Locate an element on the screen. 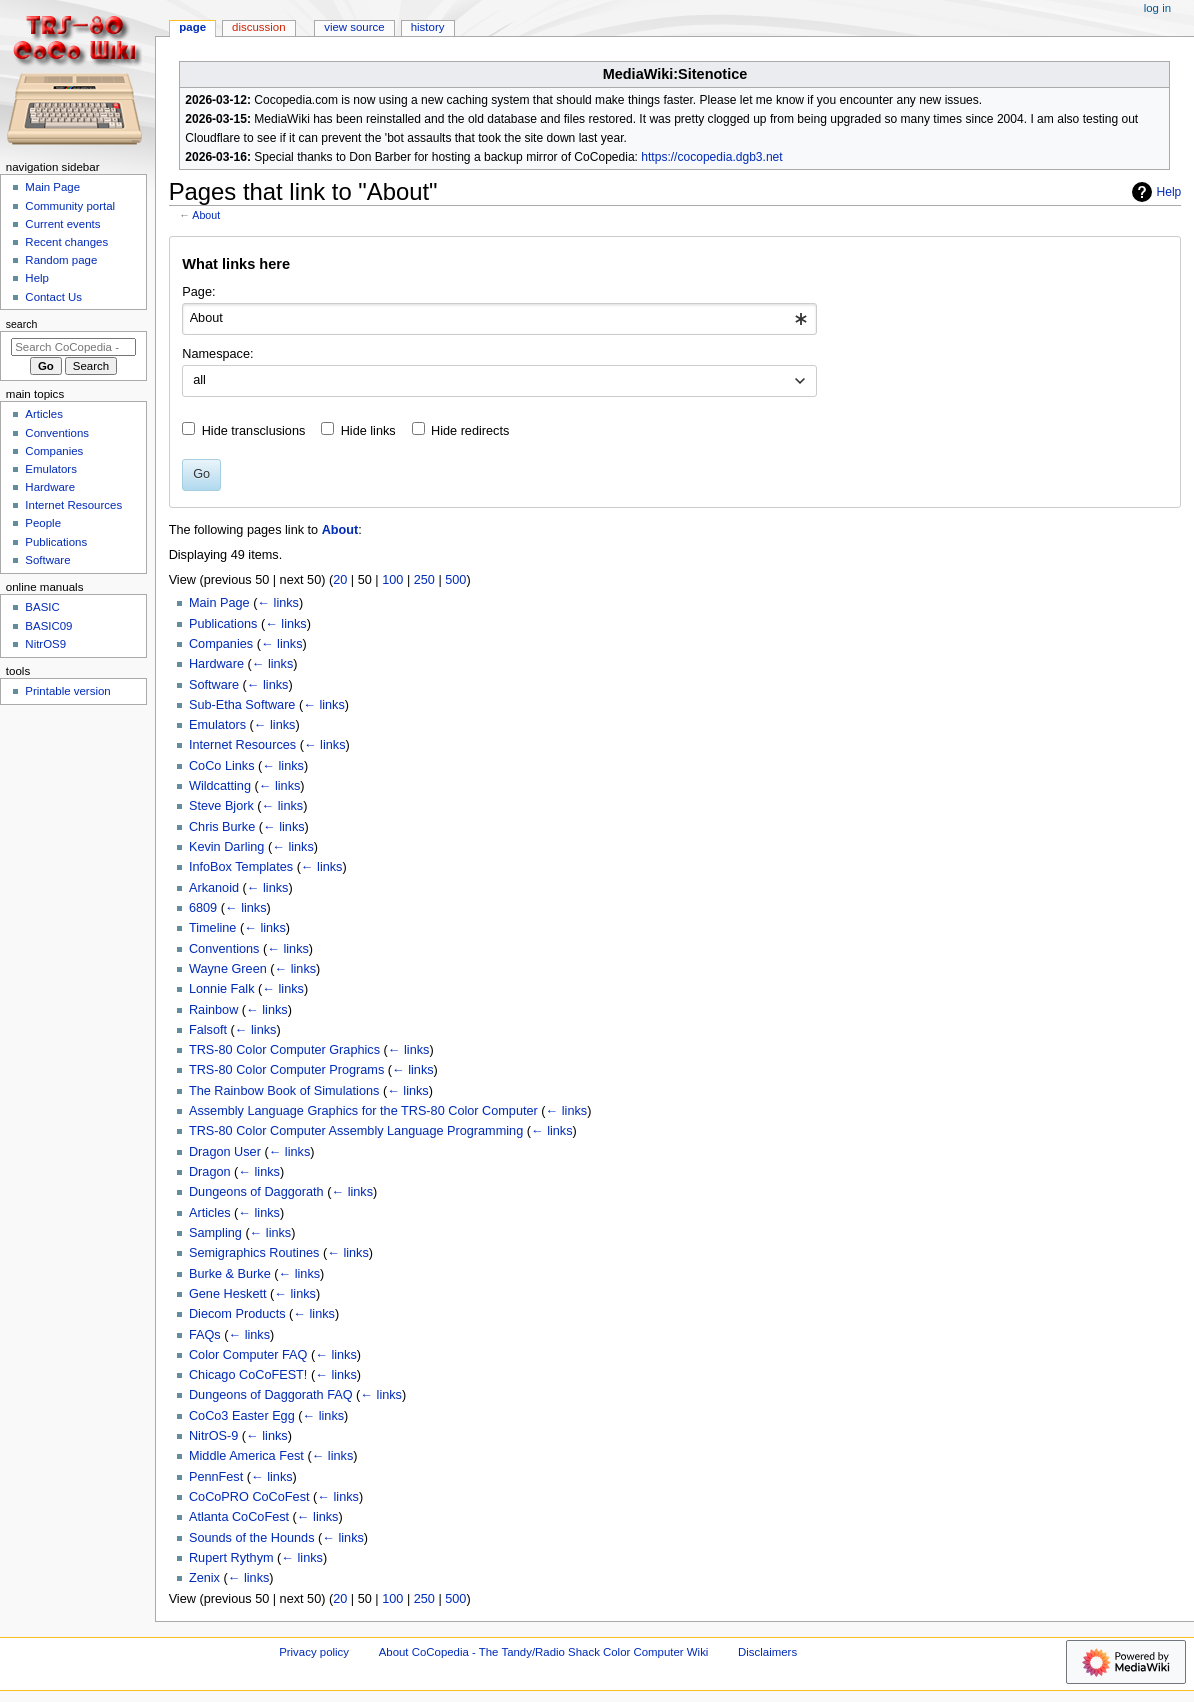 The height and width of the screenshot is (1702, 1194). CoCo Links is located at coordinates (222, 766).